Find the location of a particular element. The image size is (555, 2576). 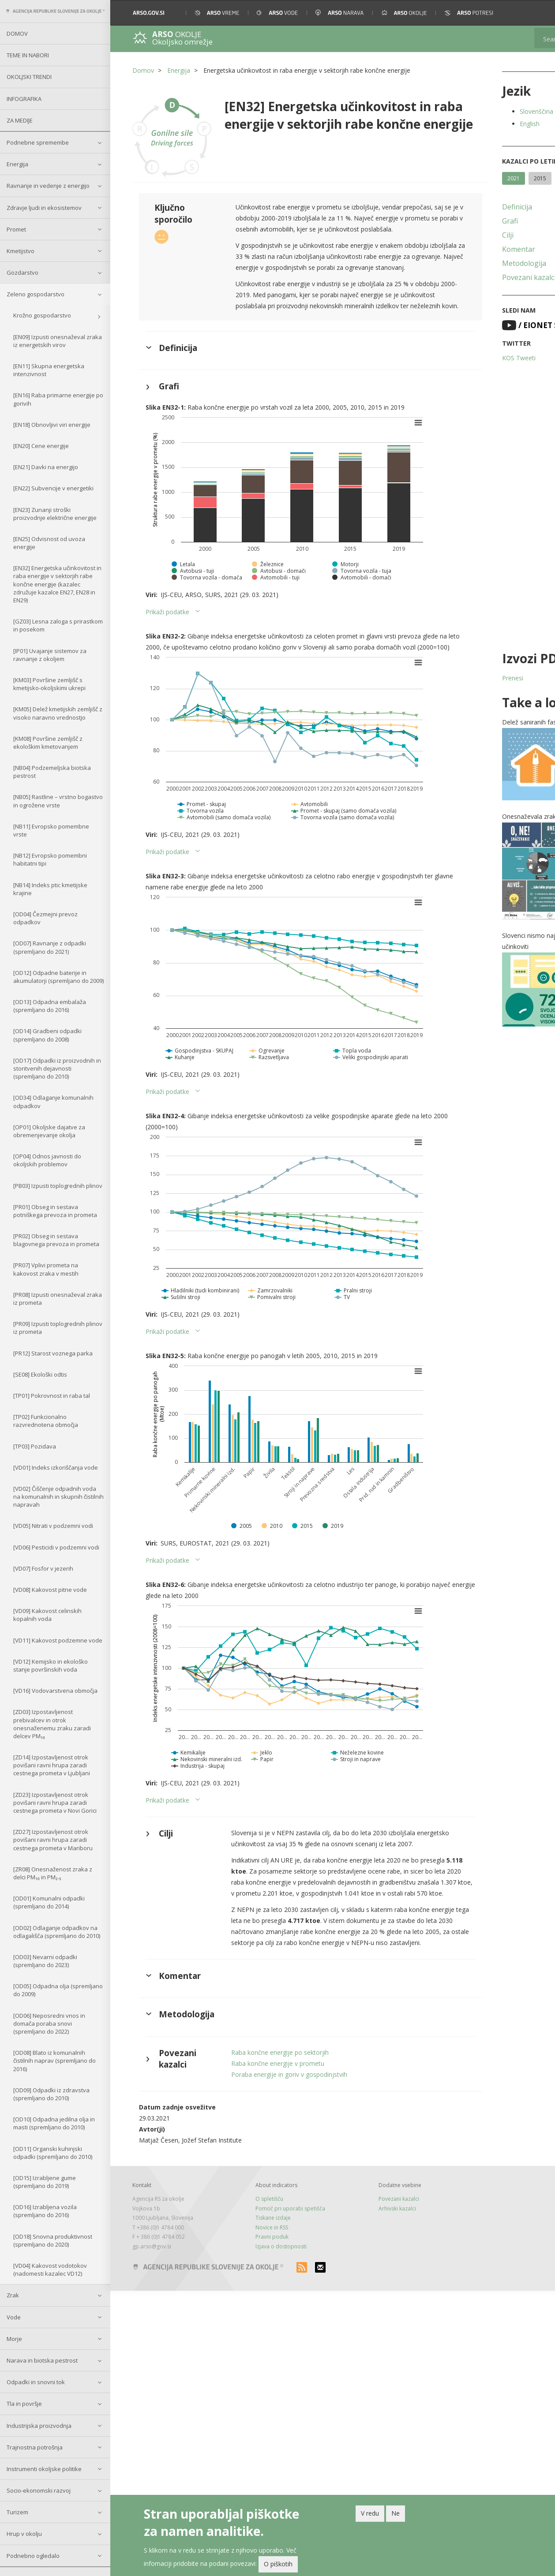

[VD12] Kemijsko in ekološko stanje površinskih voda is located at coordinates (50, 1665).